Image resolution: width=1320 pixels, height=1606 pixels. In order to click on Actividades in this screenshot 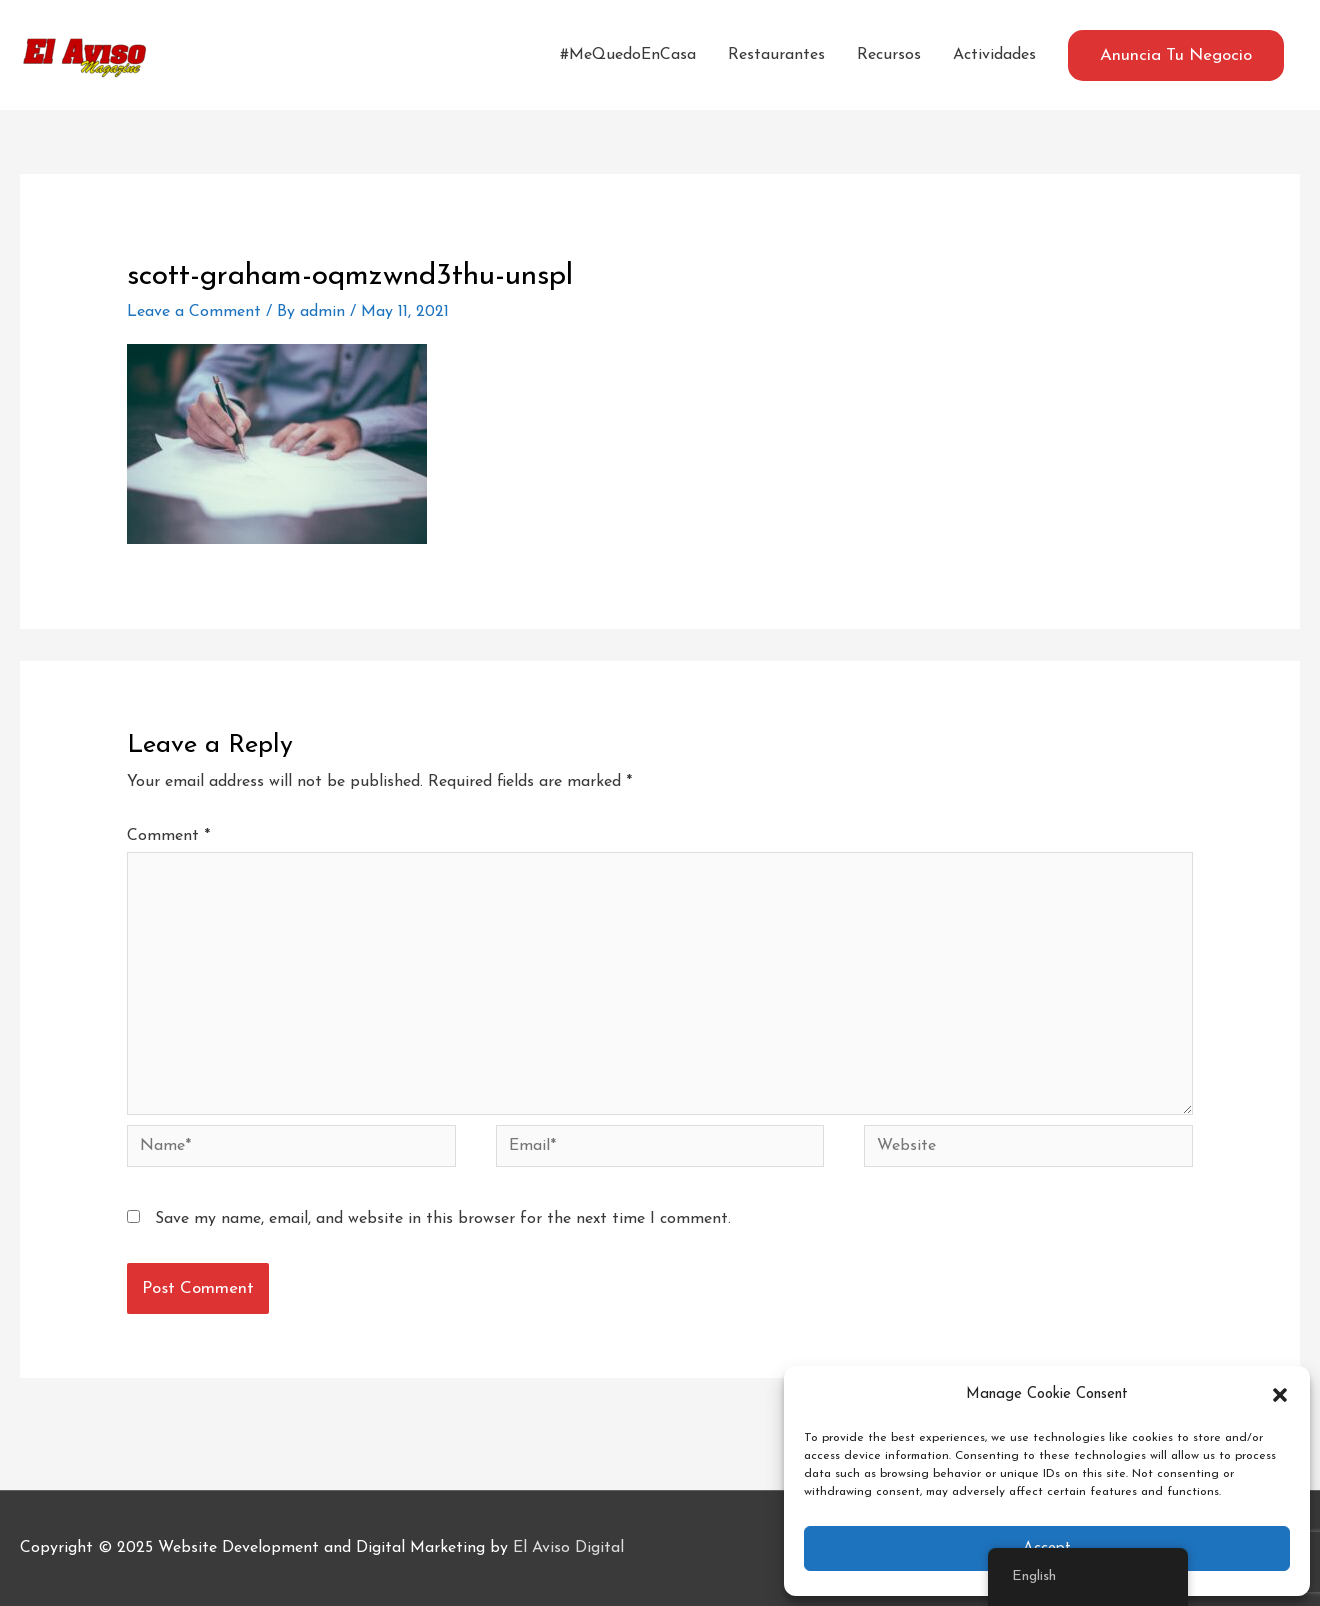, I will do `click(994, 55)`.